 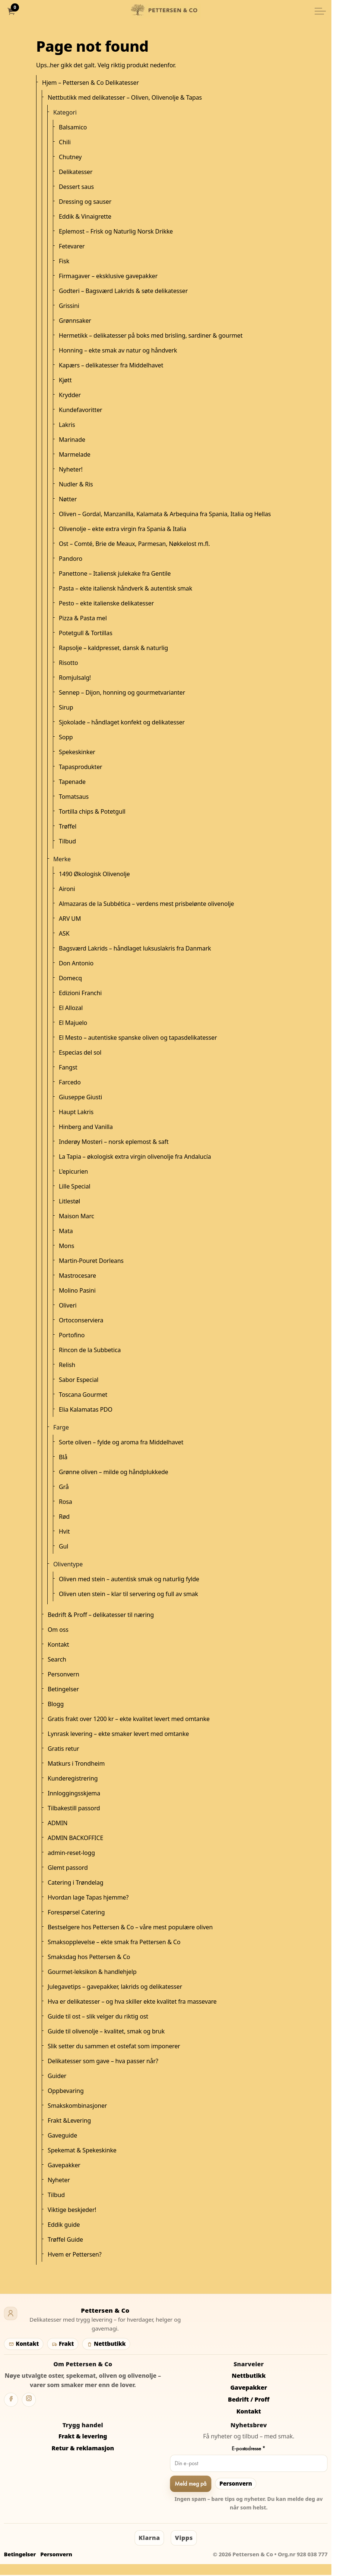 What do you see at coordinates (75, 2254) in the screenshot?
I see `Hvem er Pettersen?` at bounding box center [75, 2254].